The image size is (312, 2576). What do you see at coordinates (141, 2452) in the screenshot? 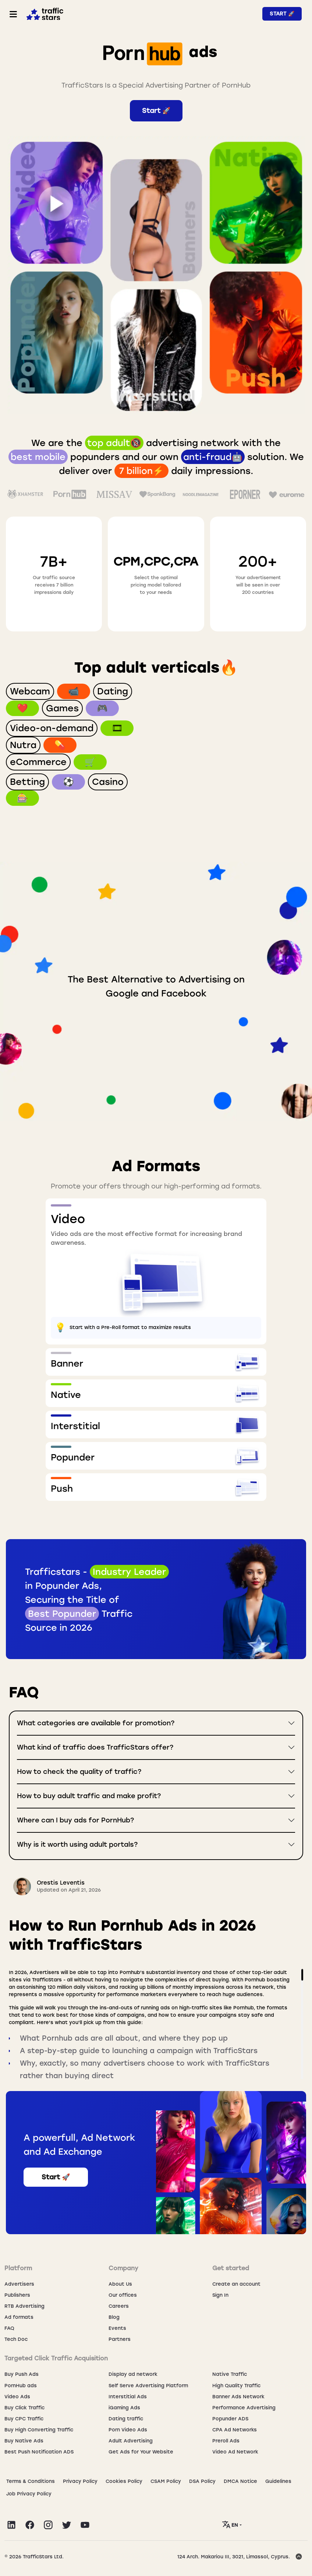
I see `Get Ads for Your Website` at bounding box center [141, 2452].